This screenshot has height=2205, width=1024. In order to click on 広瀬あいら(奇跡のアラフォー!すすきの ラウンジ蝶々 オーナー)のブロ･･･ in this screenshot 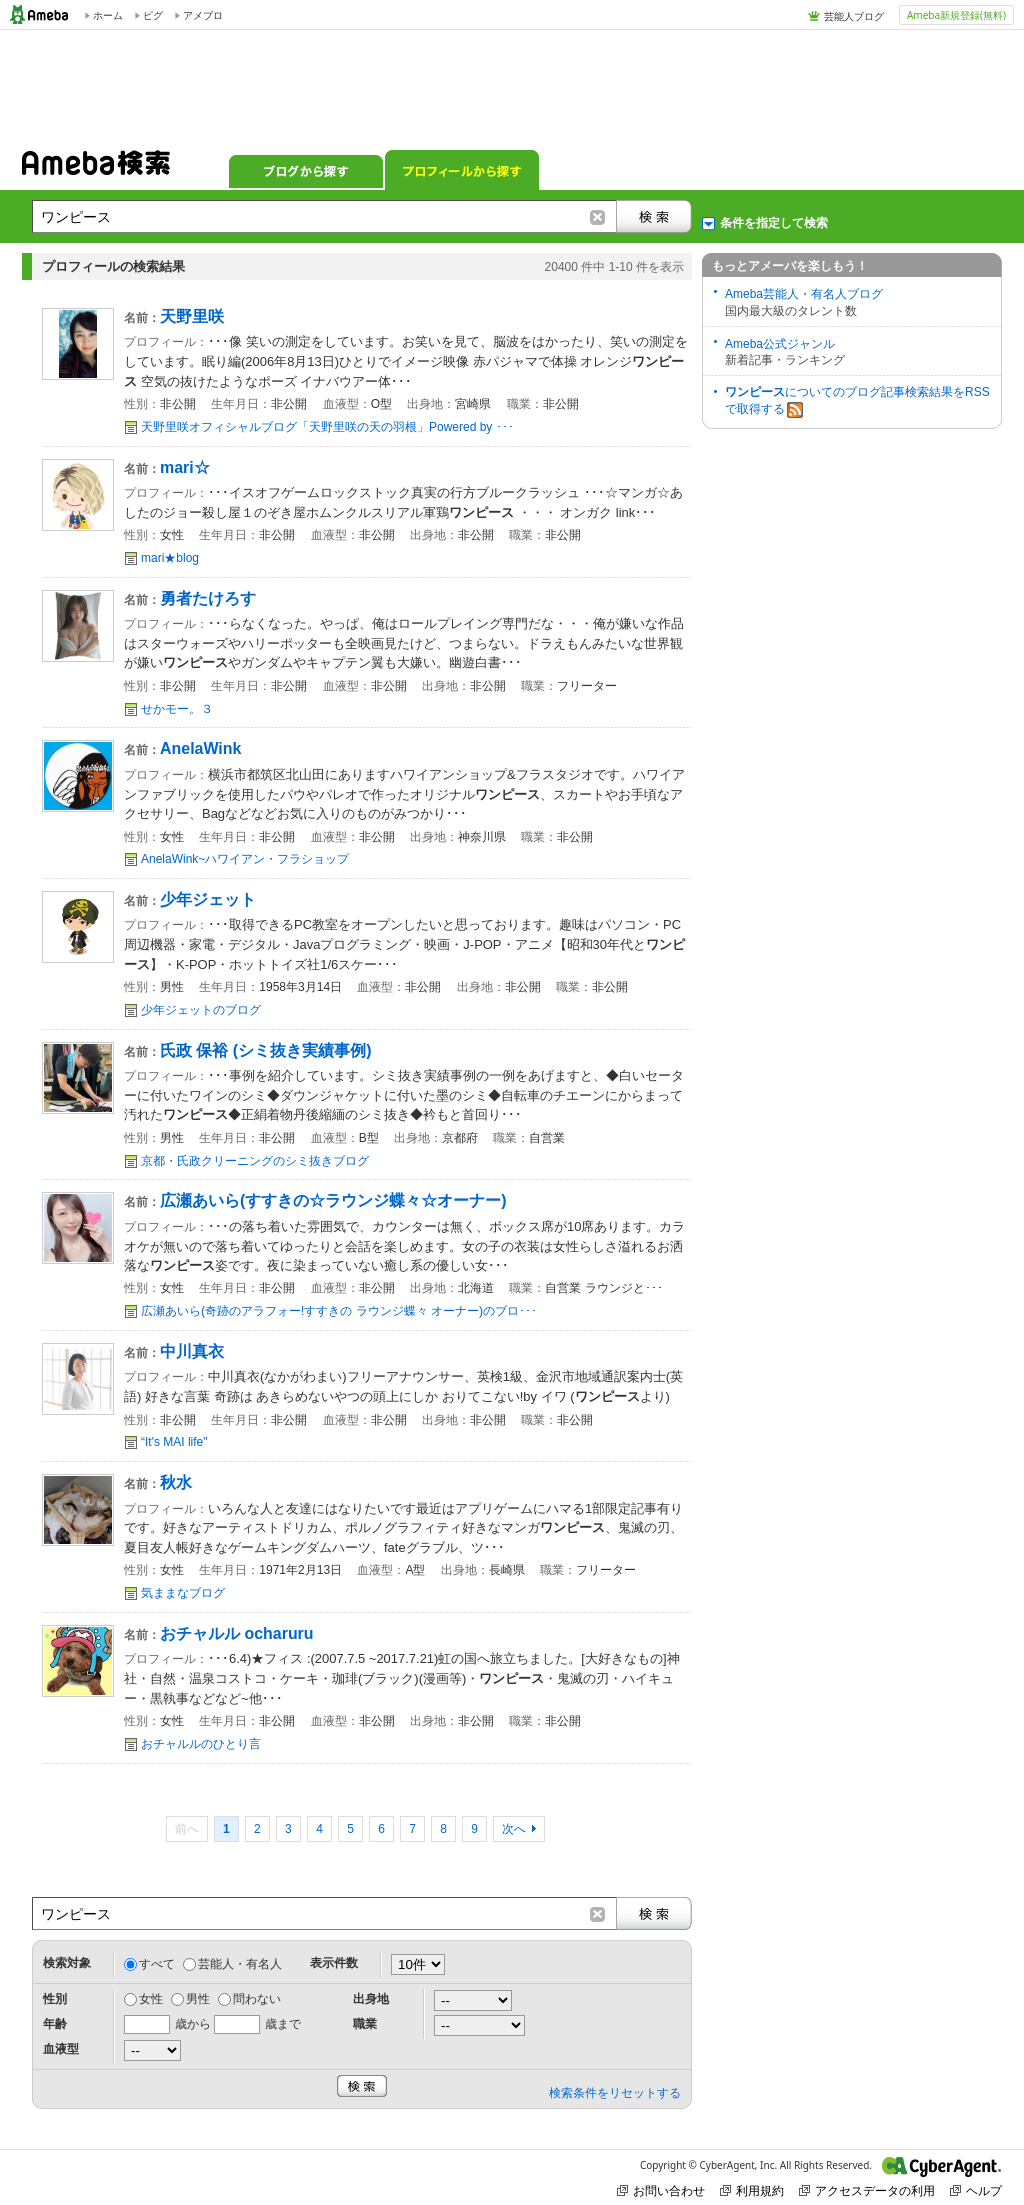, I will do `click(339, 1311)`.